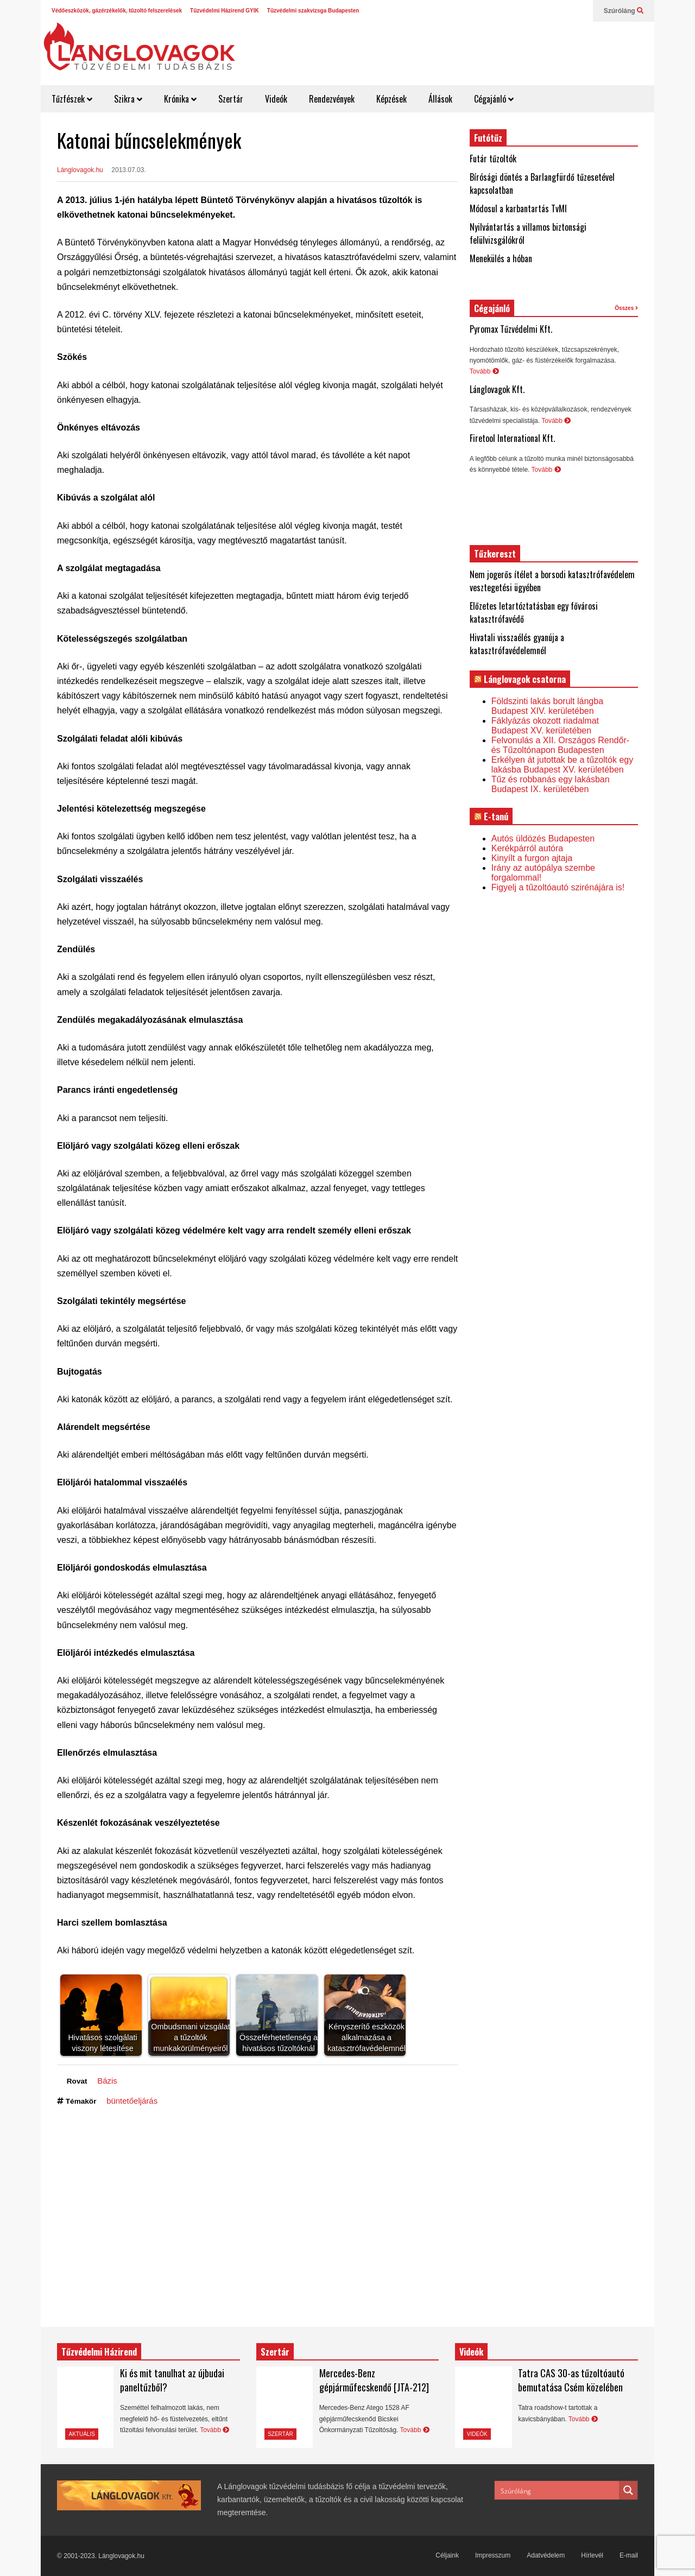 The image size is (695, 2576). Describe the element at coordinates (501, 258) in the screenshot. I see `Menekülés a hóban` at that location.